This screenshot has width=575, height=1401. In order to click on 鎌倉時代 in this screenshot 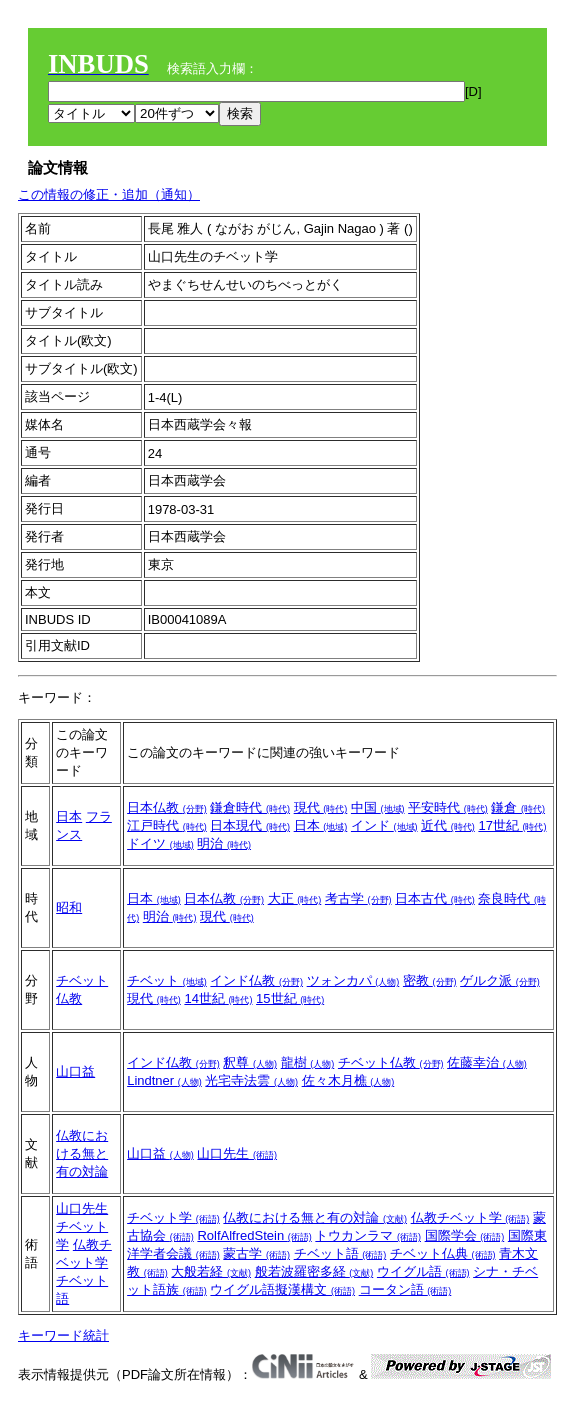, I will do `click(250, 807)`.